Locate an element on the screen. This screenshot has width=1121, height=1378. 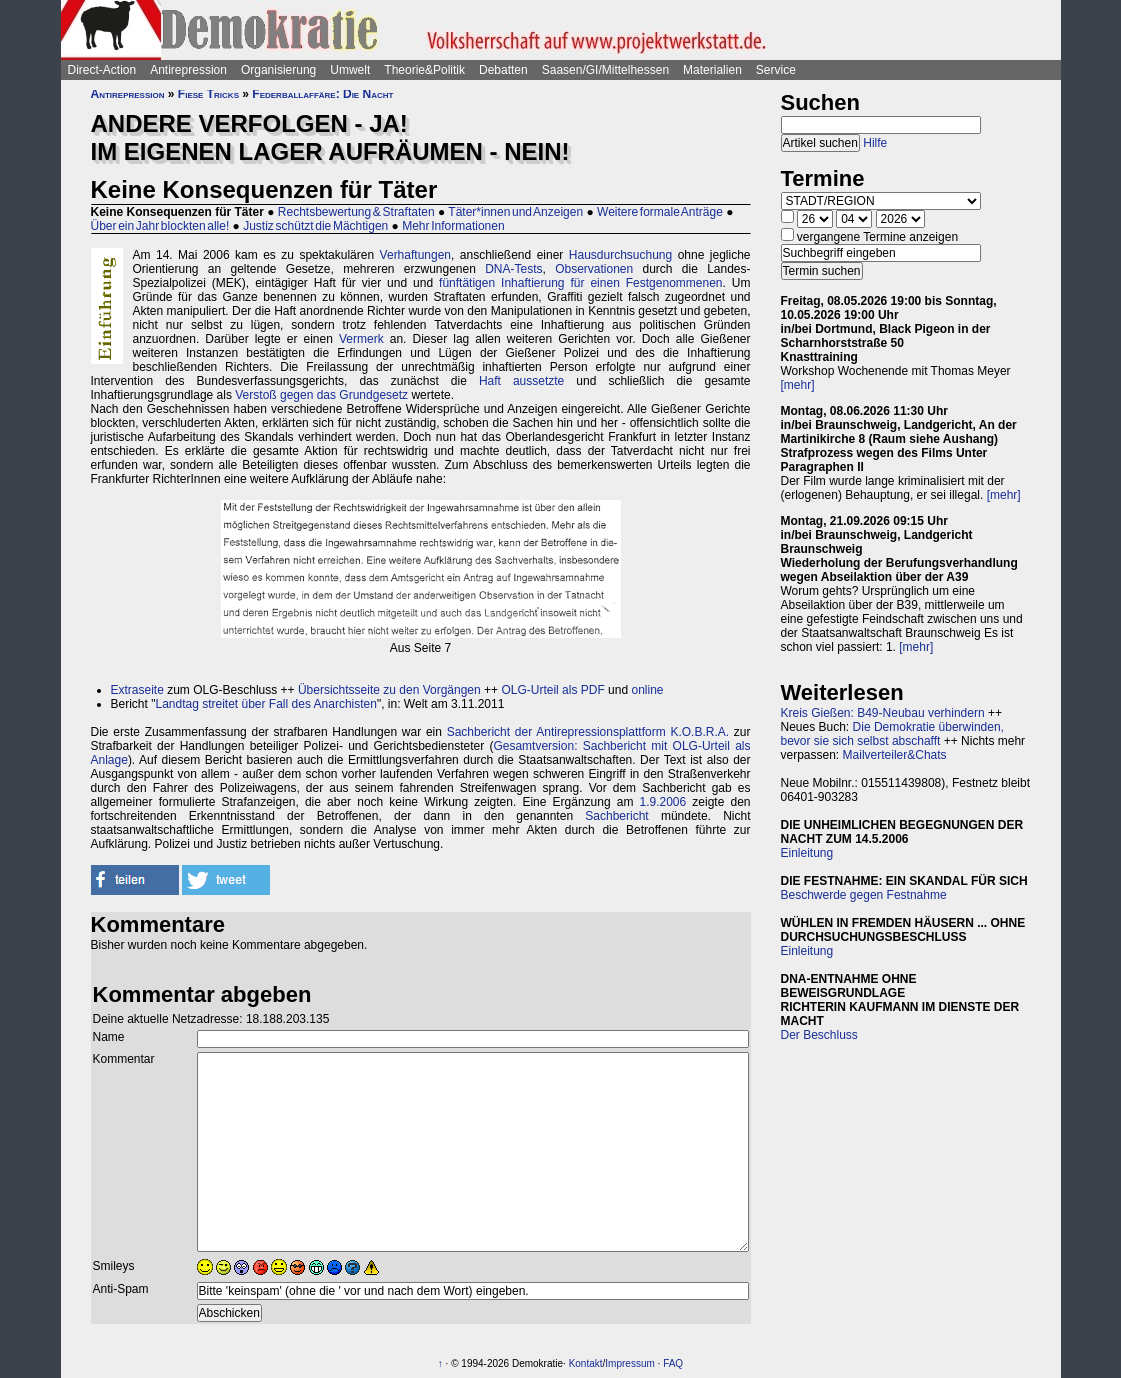
Täter*innen und Anzeigen is located at coordinates (515, 212).